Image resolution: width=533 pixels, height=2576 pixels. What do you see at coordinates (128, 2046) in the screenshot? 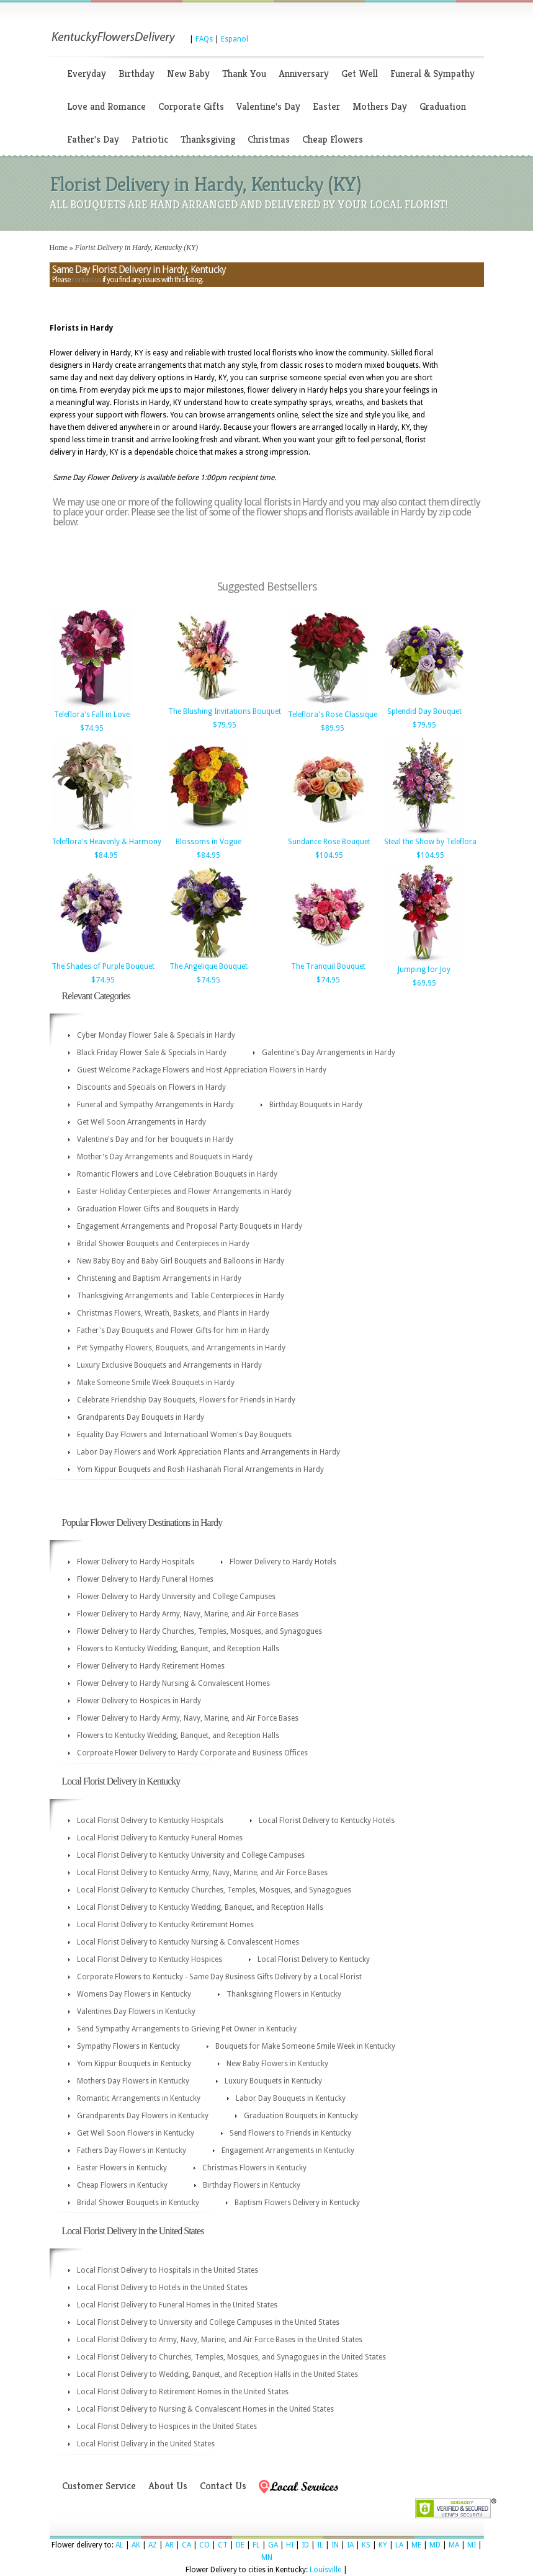
I see `Sympathy Flowers in Kentucky` at bounding box center [128, 2046].